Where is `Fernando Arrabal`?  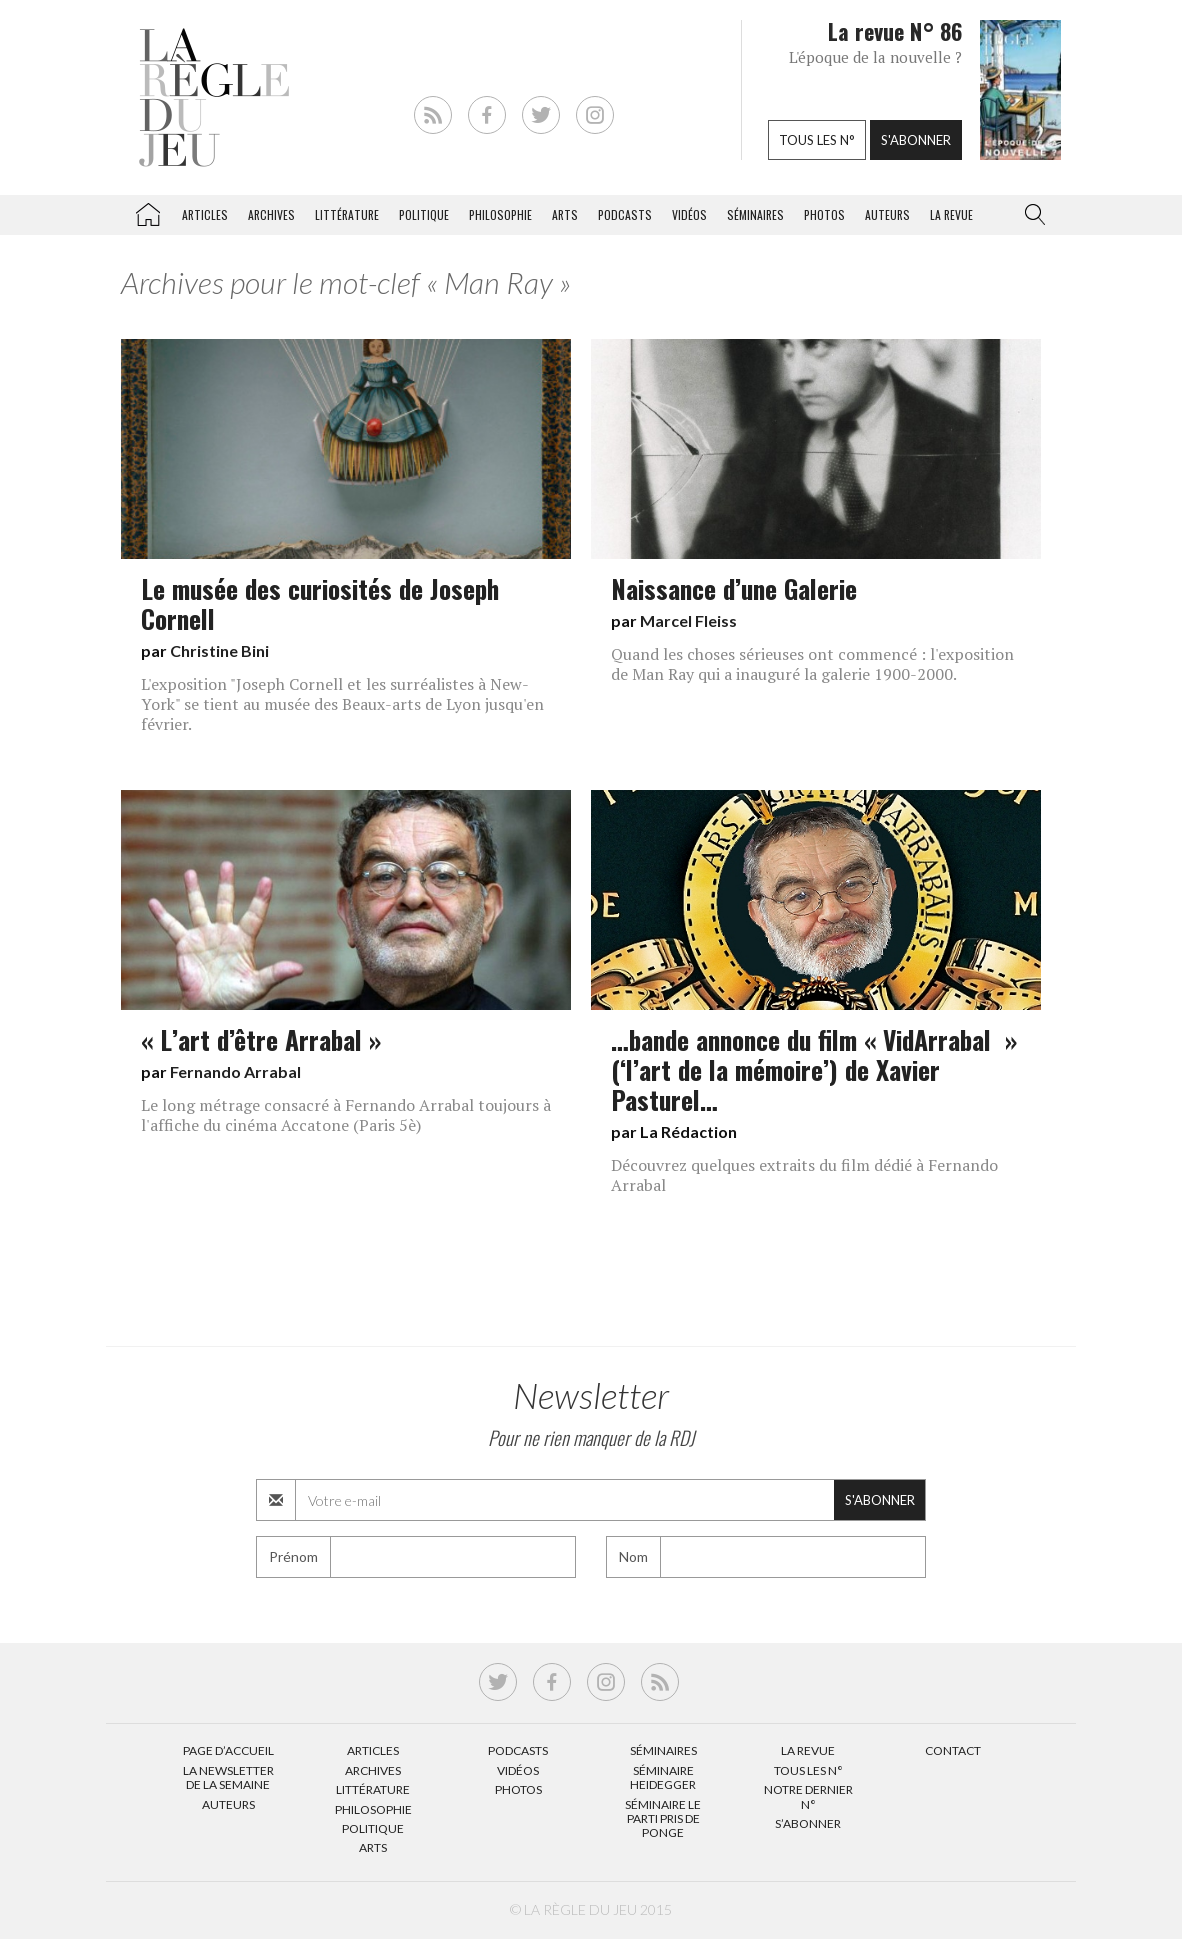 Fernando Arrabal is located at coordinates (235, 1071).